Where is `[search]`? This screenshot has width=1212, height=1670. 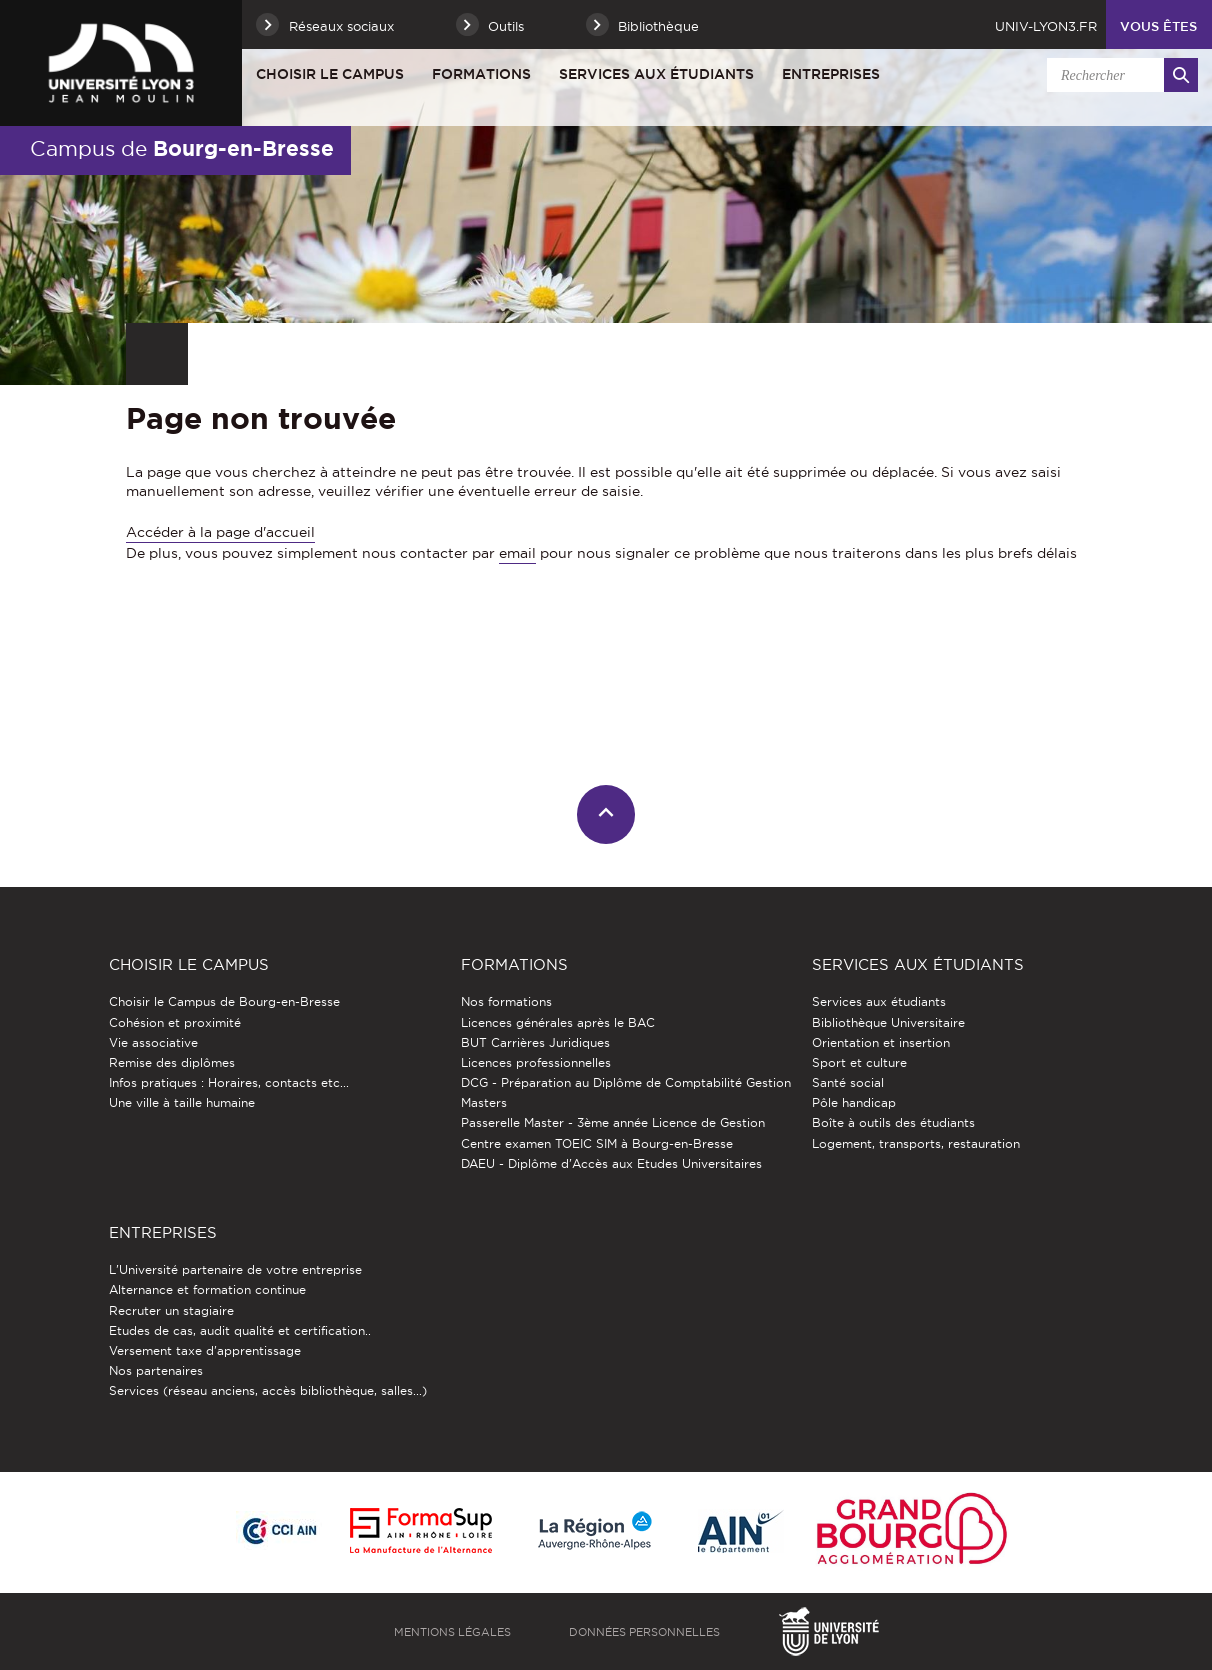
[search] is located at coordinates (1119, 75).